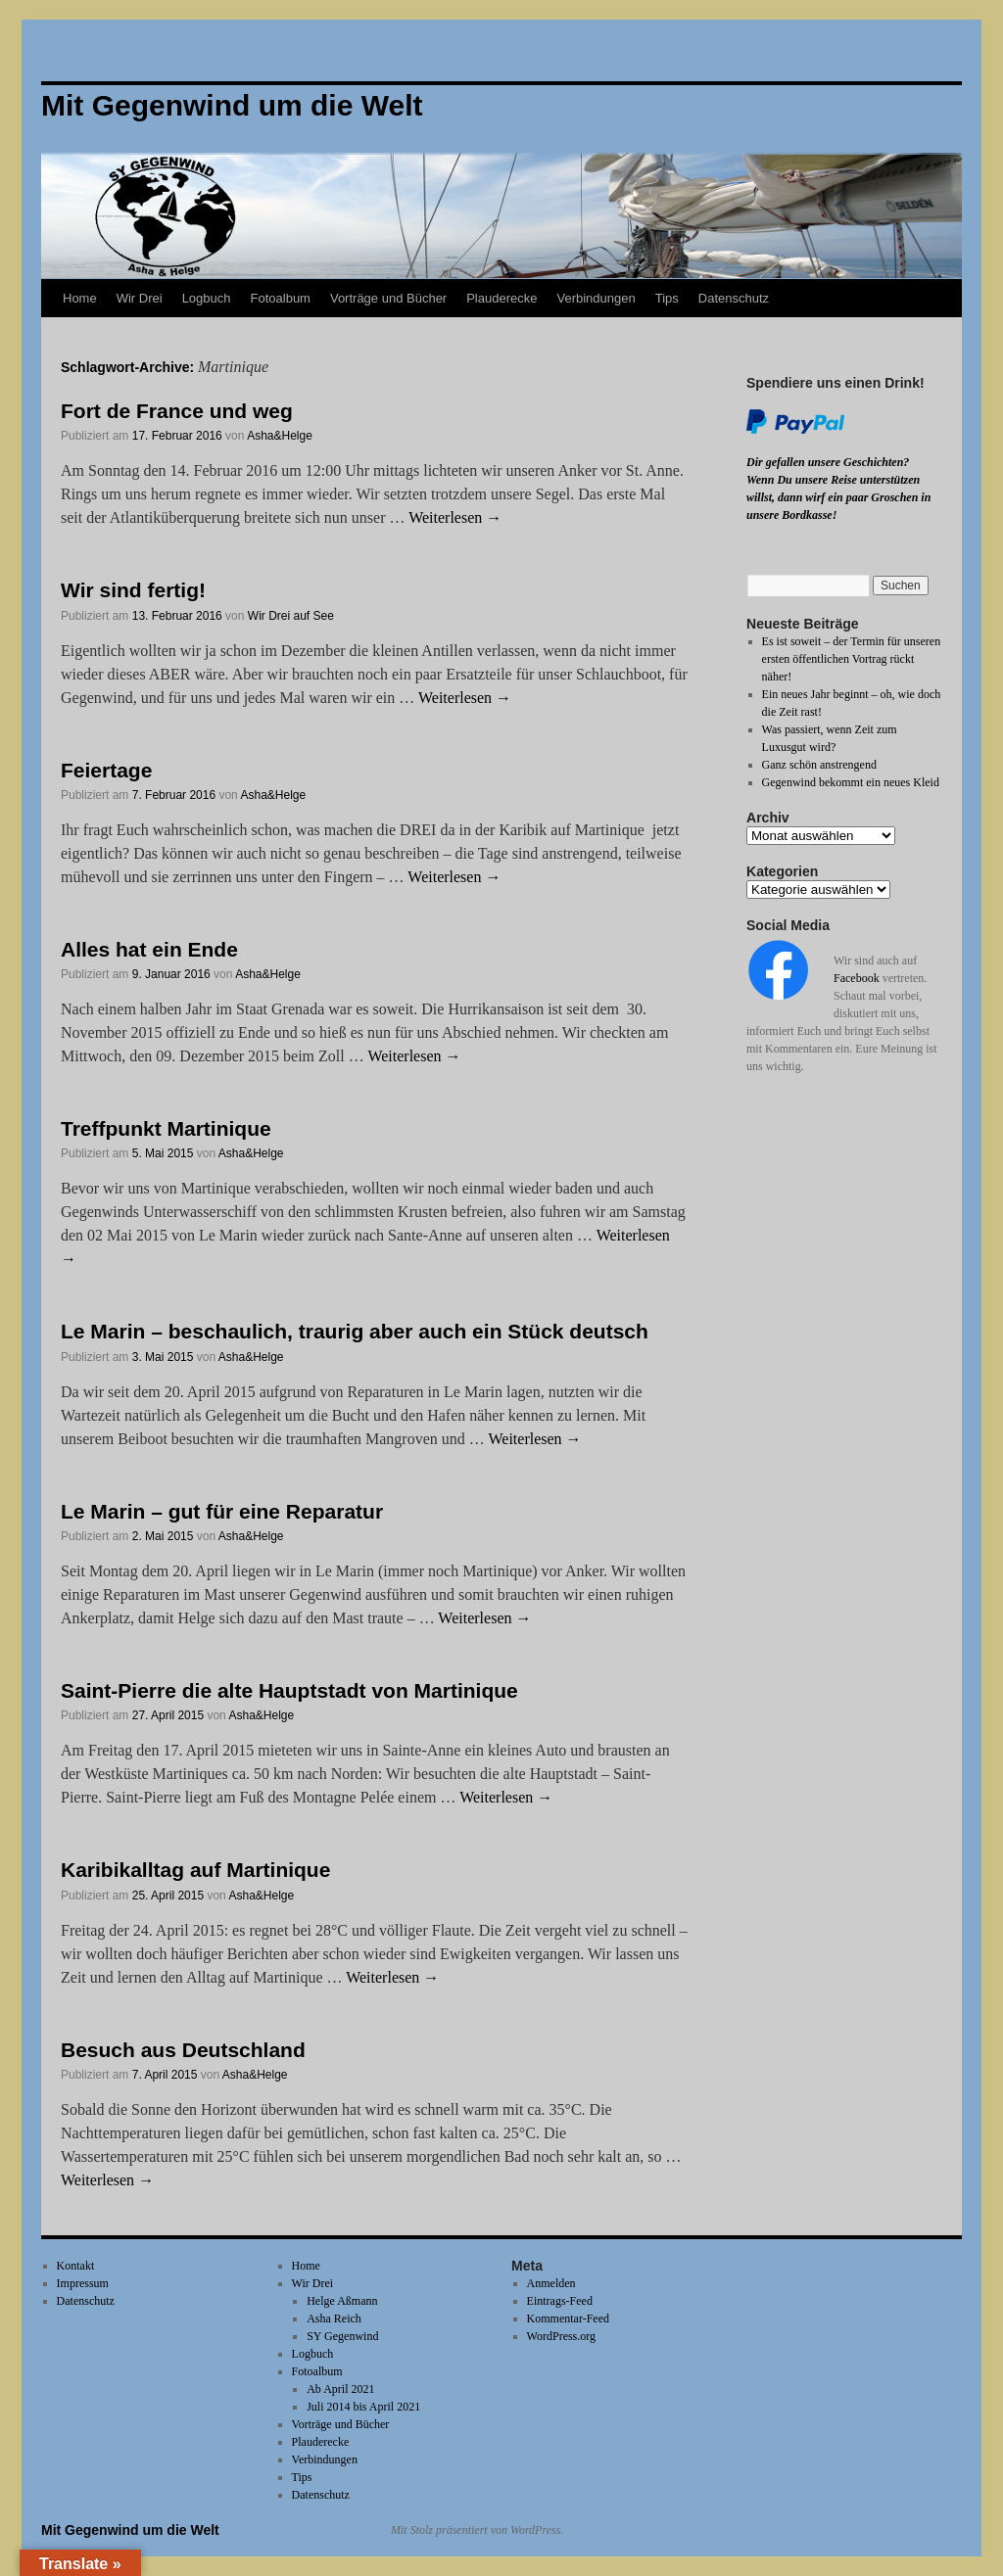 The image size is (1003, 2576). Describe the element at coordinates (130, 2530) in the screenshot. I see `Mit Gegenwind um die Welt` at that location.